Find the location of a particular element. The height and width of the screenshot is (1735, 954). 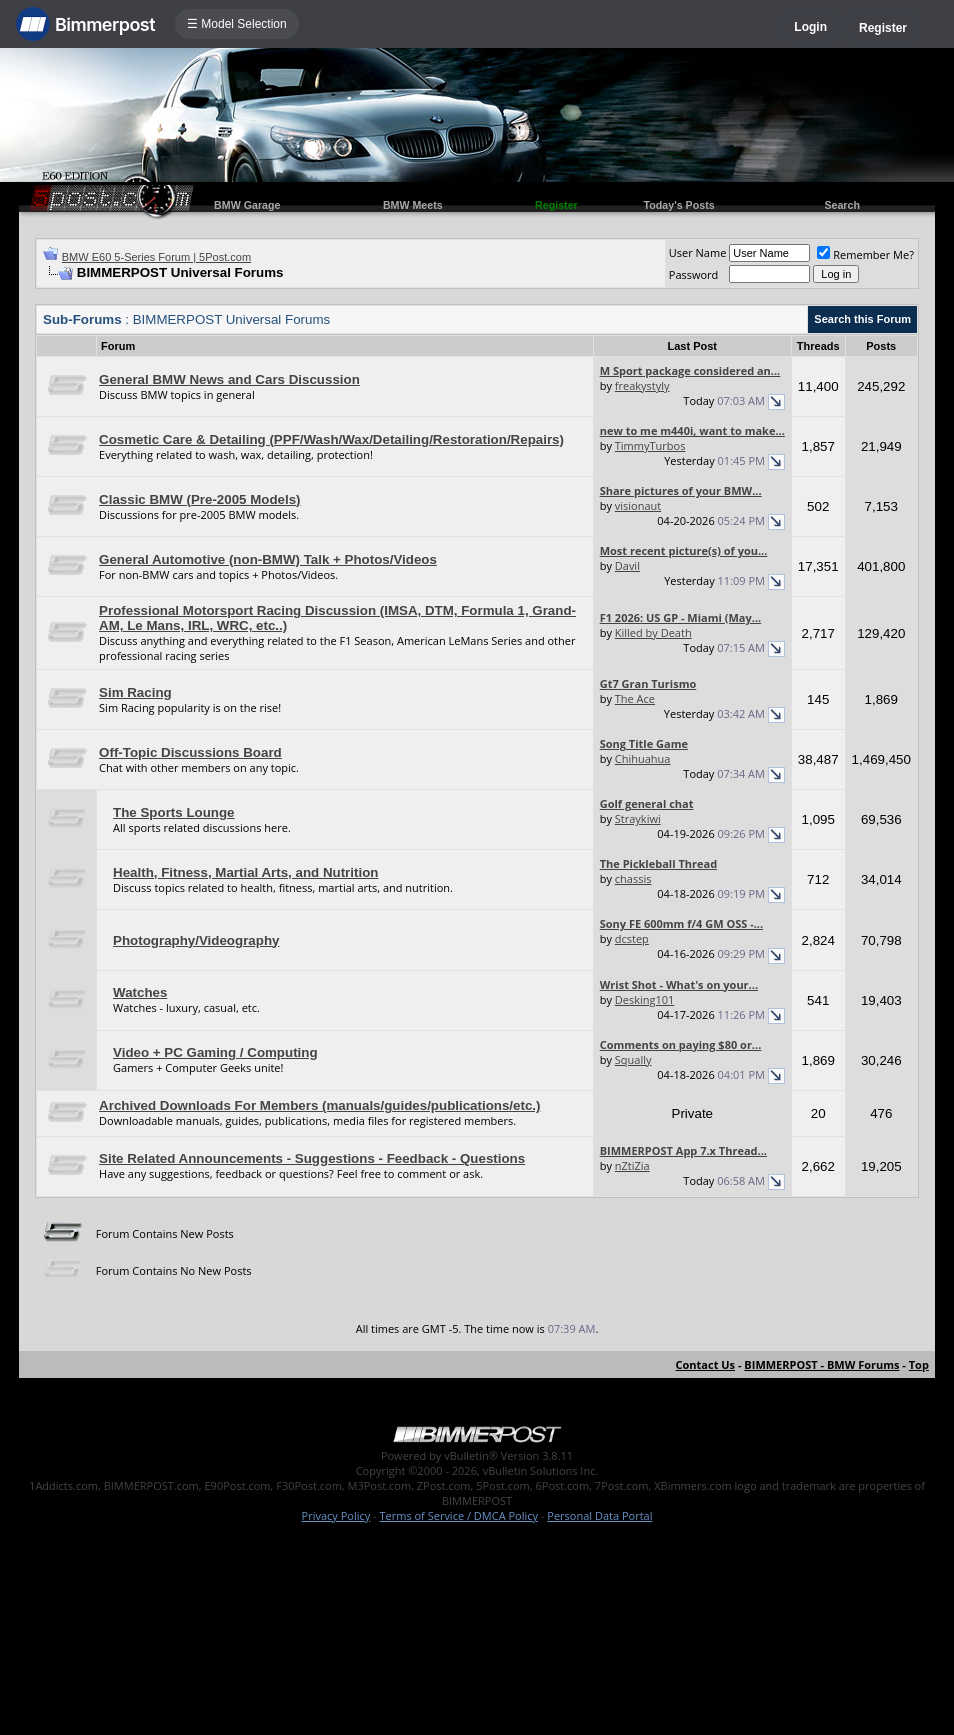

Killed by Death is located at coordinates (653, 632).